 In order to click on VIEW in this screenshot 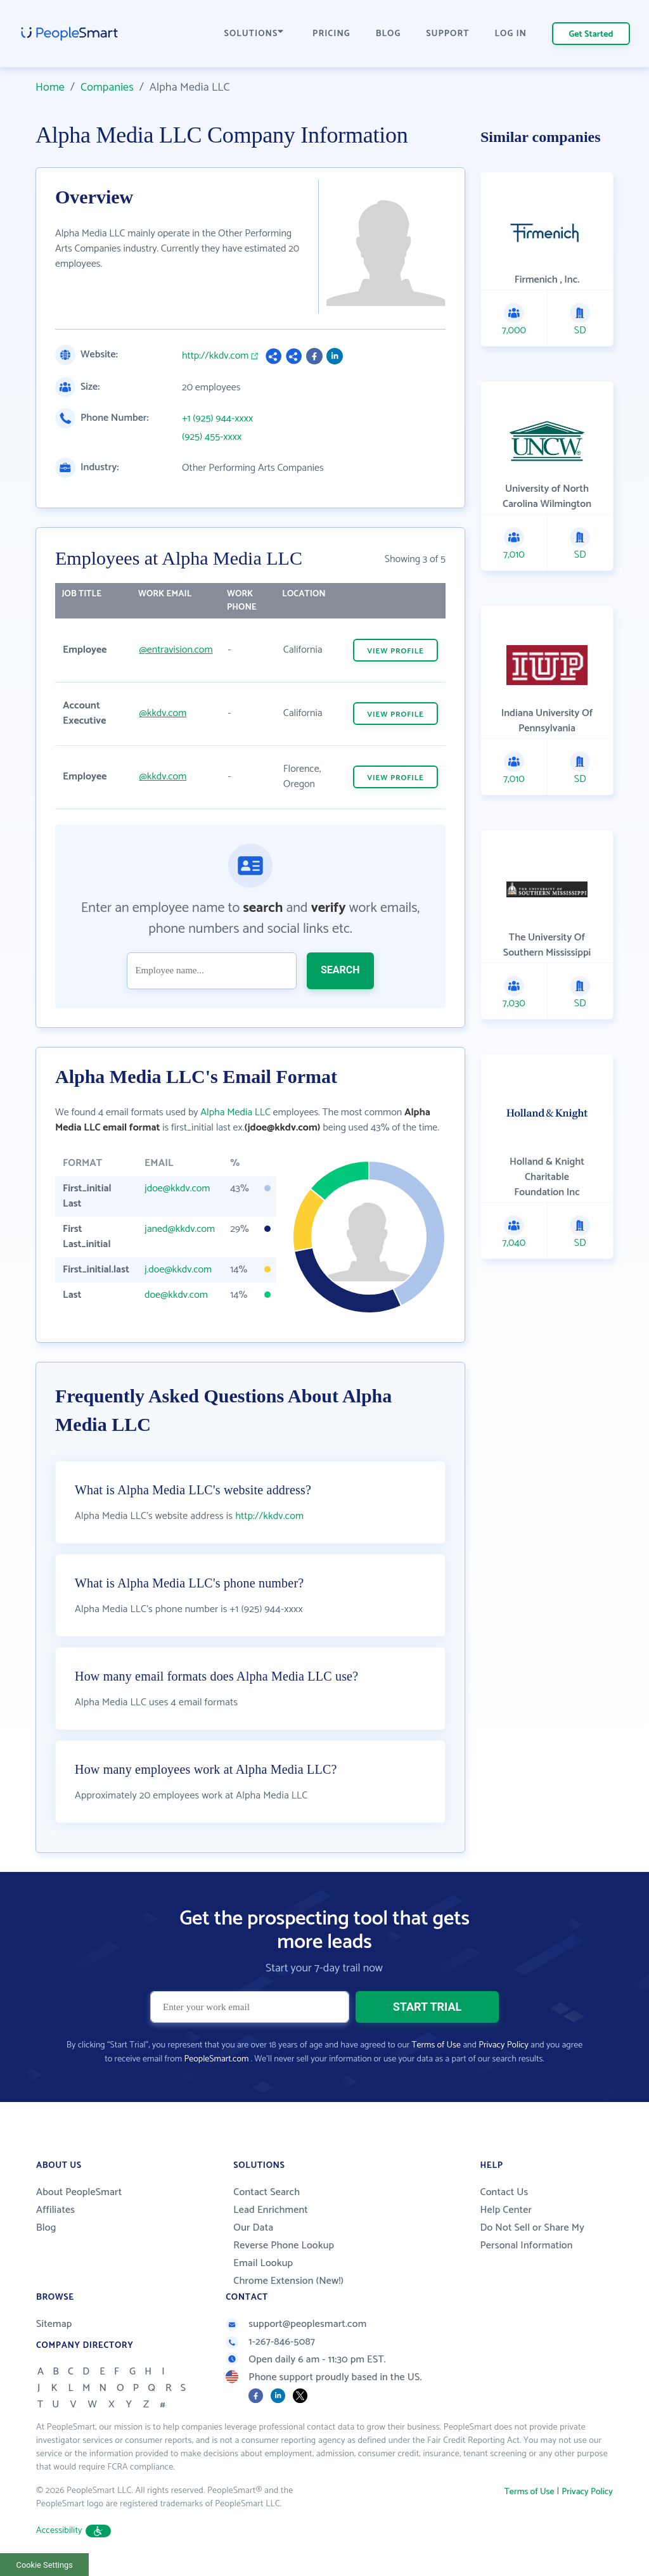, I will do `click(395, 651)`.